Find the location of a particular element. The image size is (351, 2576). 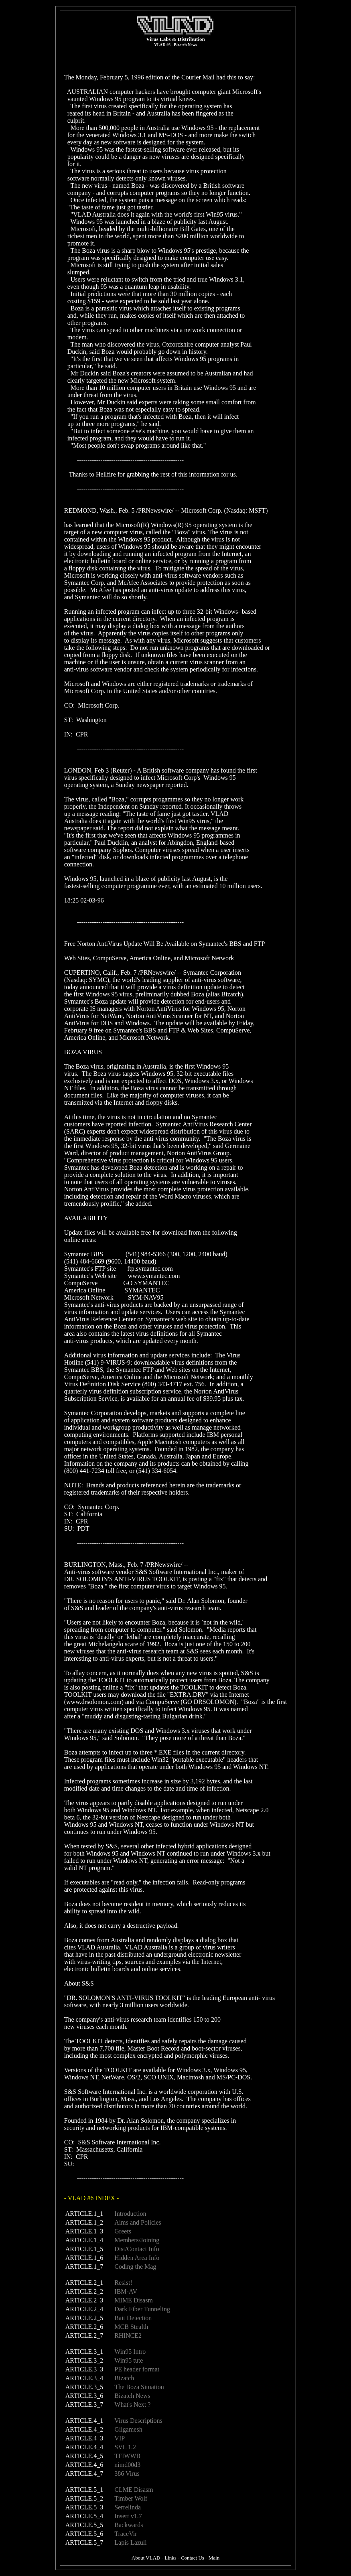

ARTICLE.5_3 is located at coordinates (84, 2505).